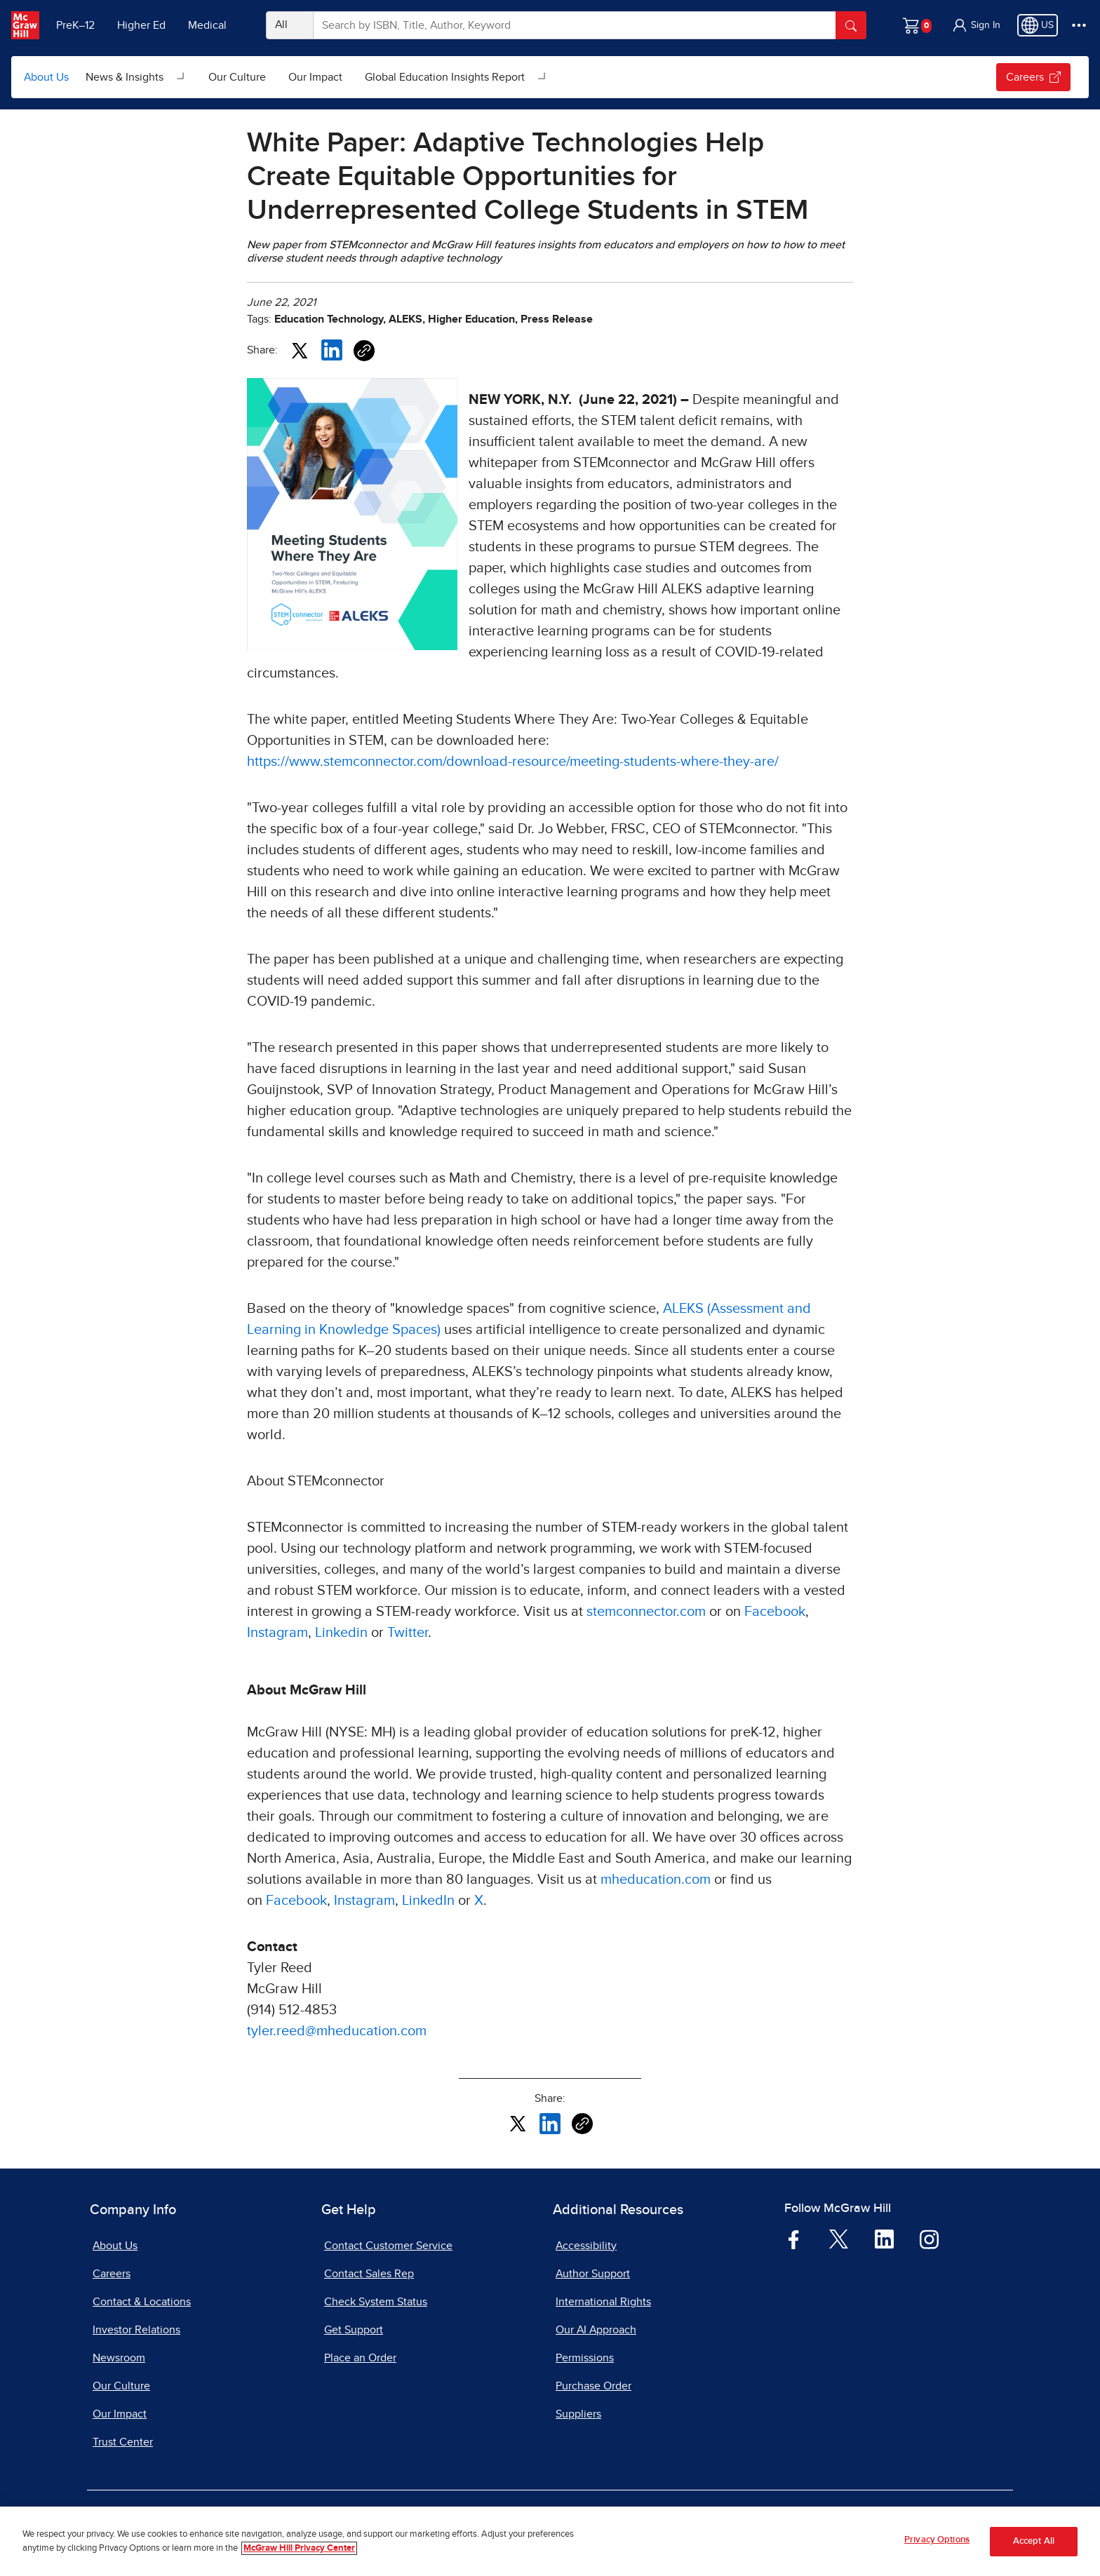 This screenshot has width=1100, height=2576. Describe the element at coordinates (277, 1633) in the screenshot. I see `Instagram [Instagram, opens in a new tab]` at that location.